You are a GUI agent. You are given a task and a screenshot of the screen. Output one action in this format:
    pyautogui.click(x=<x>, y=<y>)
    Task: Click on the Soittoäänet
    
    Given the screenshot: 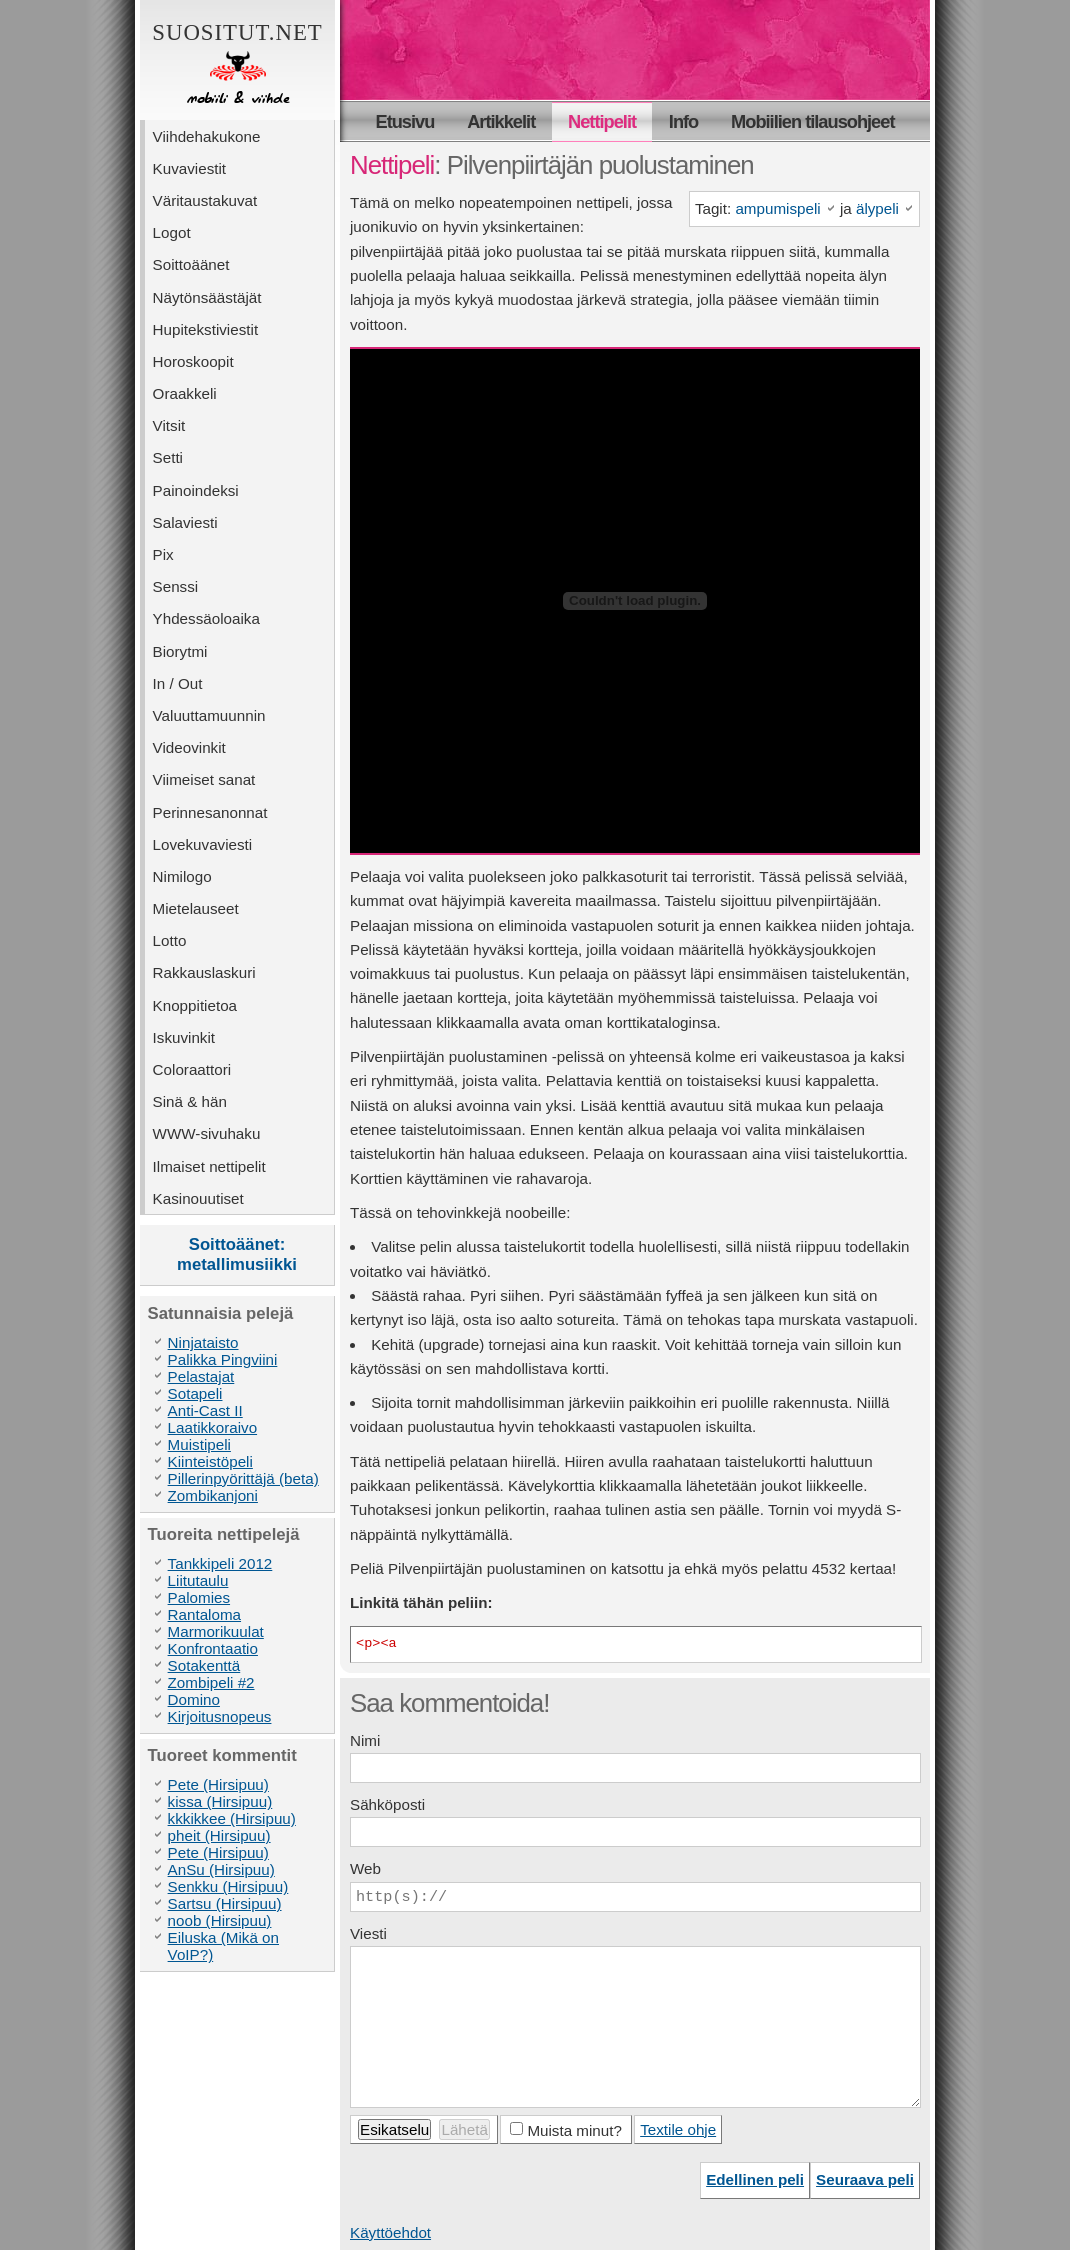 What is the action you would take?
    pyautogui.click(x=191, y=264)
    